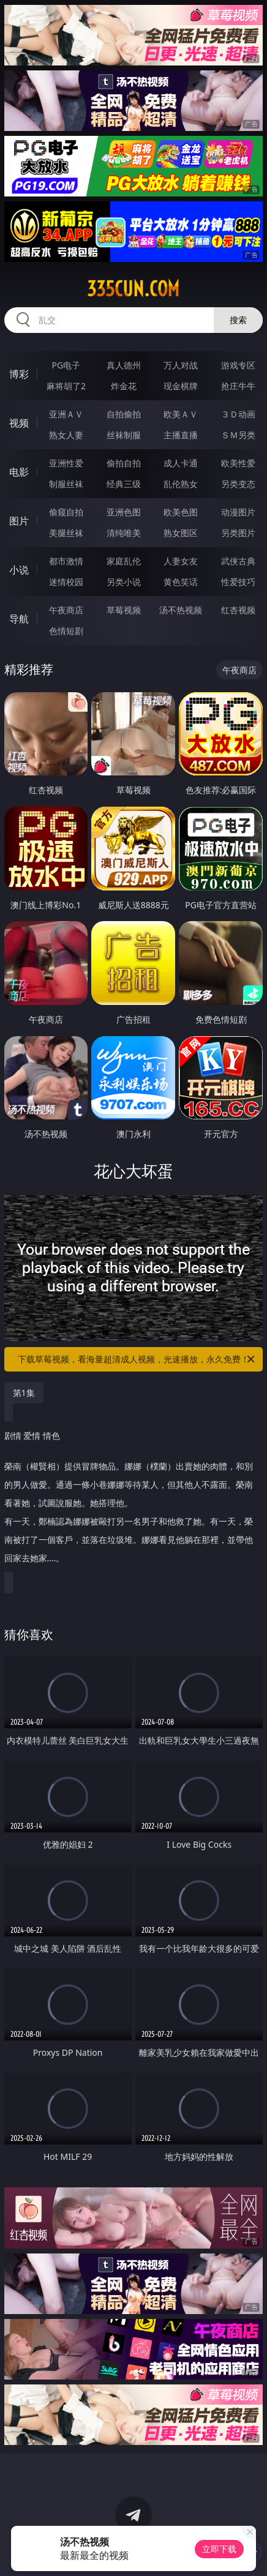 The width and height of the screenshot is (267, 2576). Describe the element at coordinates (124, 561) in the screenshot. I see `家庭乱伦` at that location.